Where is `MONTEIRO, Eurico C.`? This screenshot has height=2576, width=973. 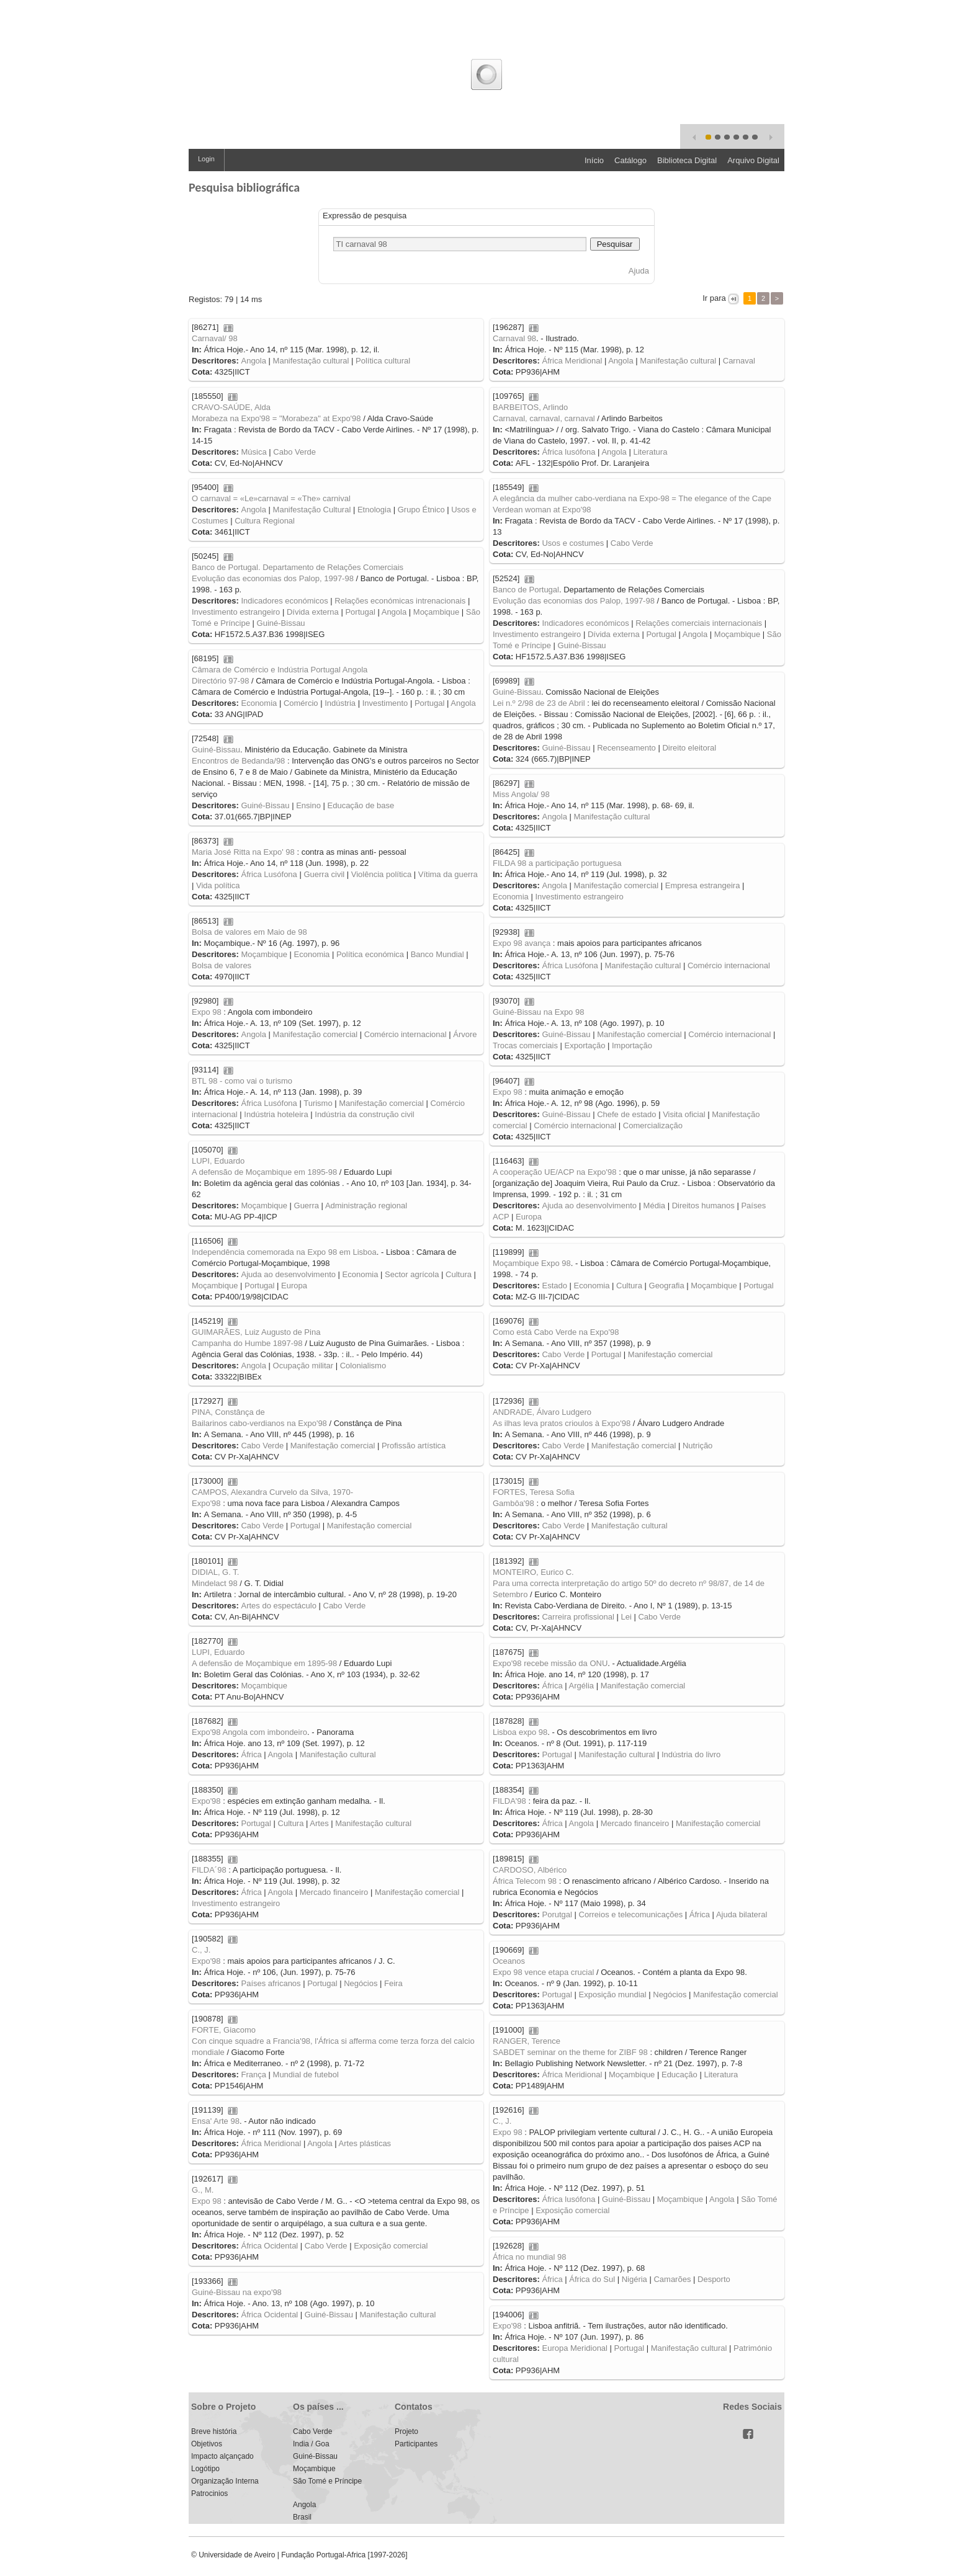
MONTEIRO, Eurico C. is located at coordinates (533, 1572).